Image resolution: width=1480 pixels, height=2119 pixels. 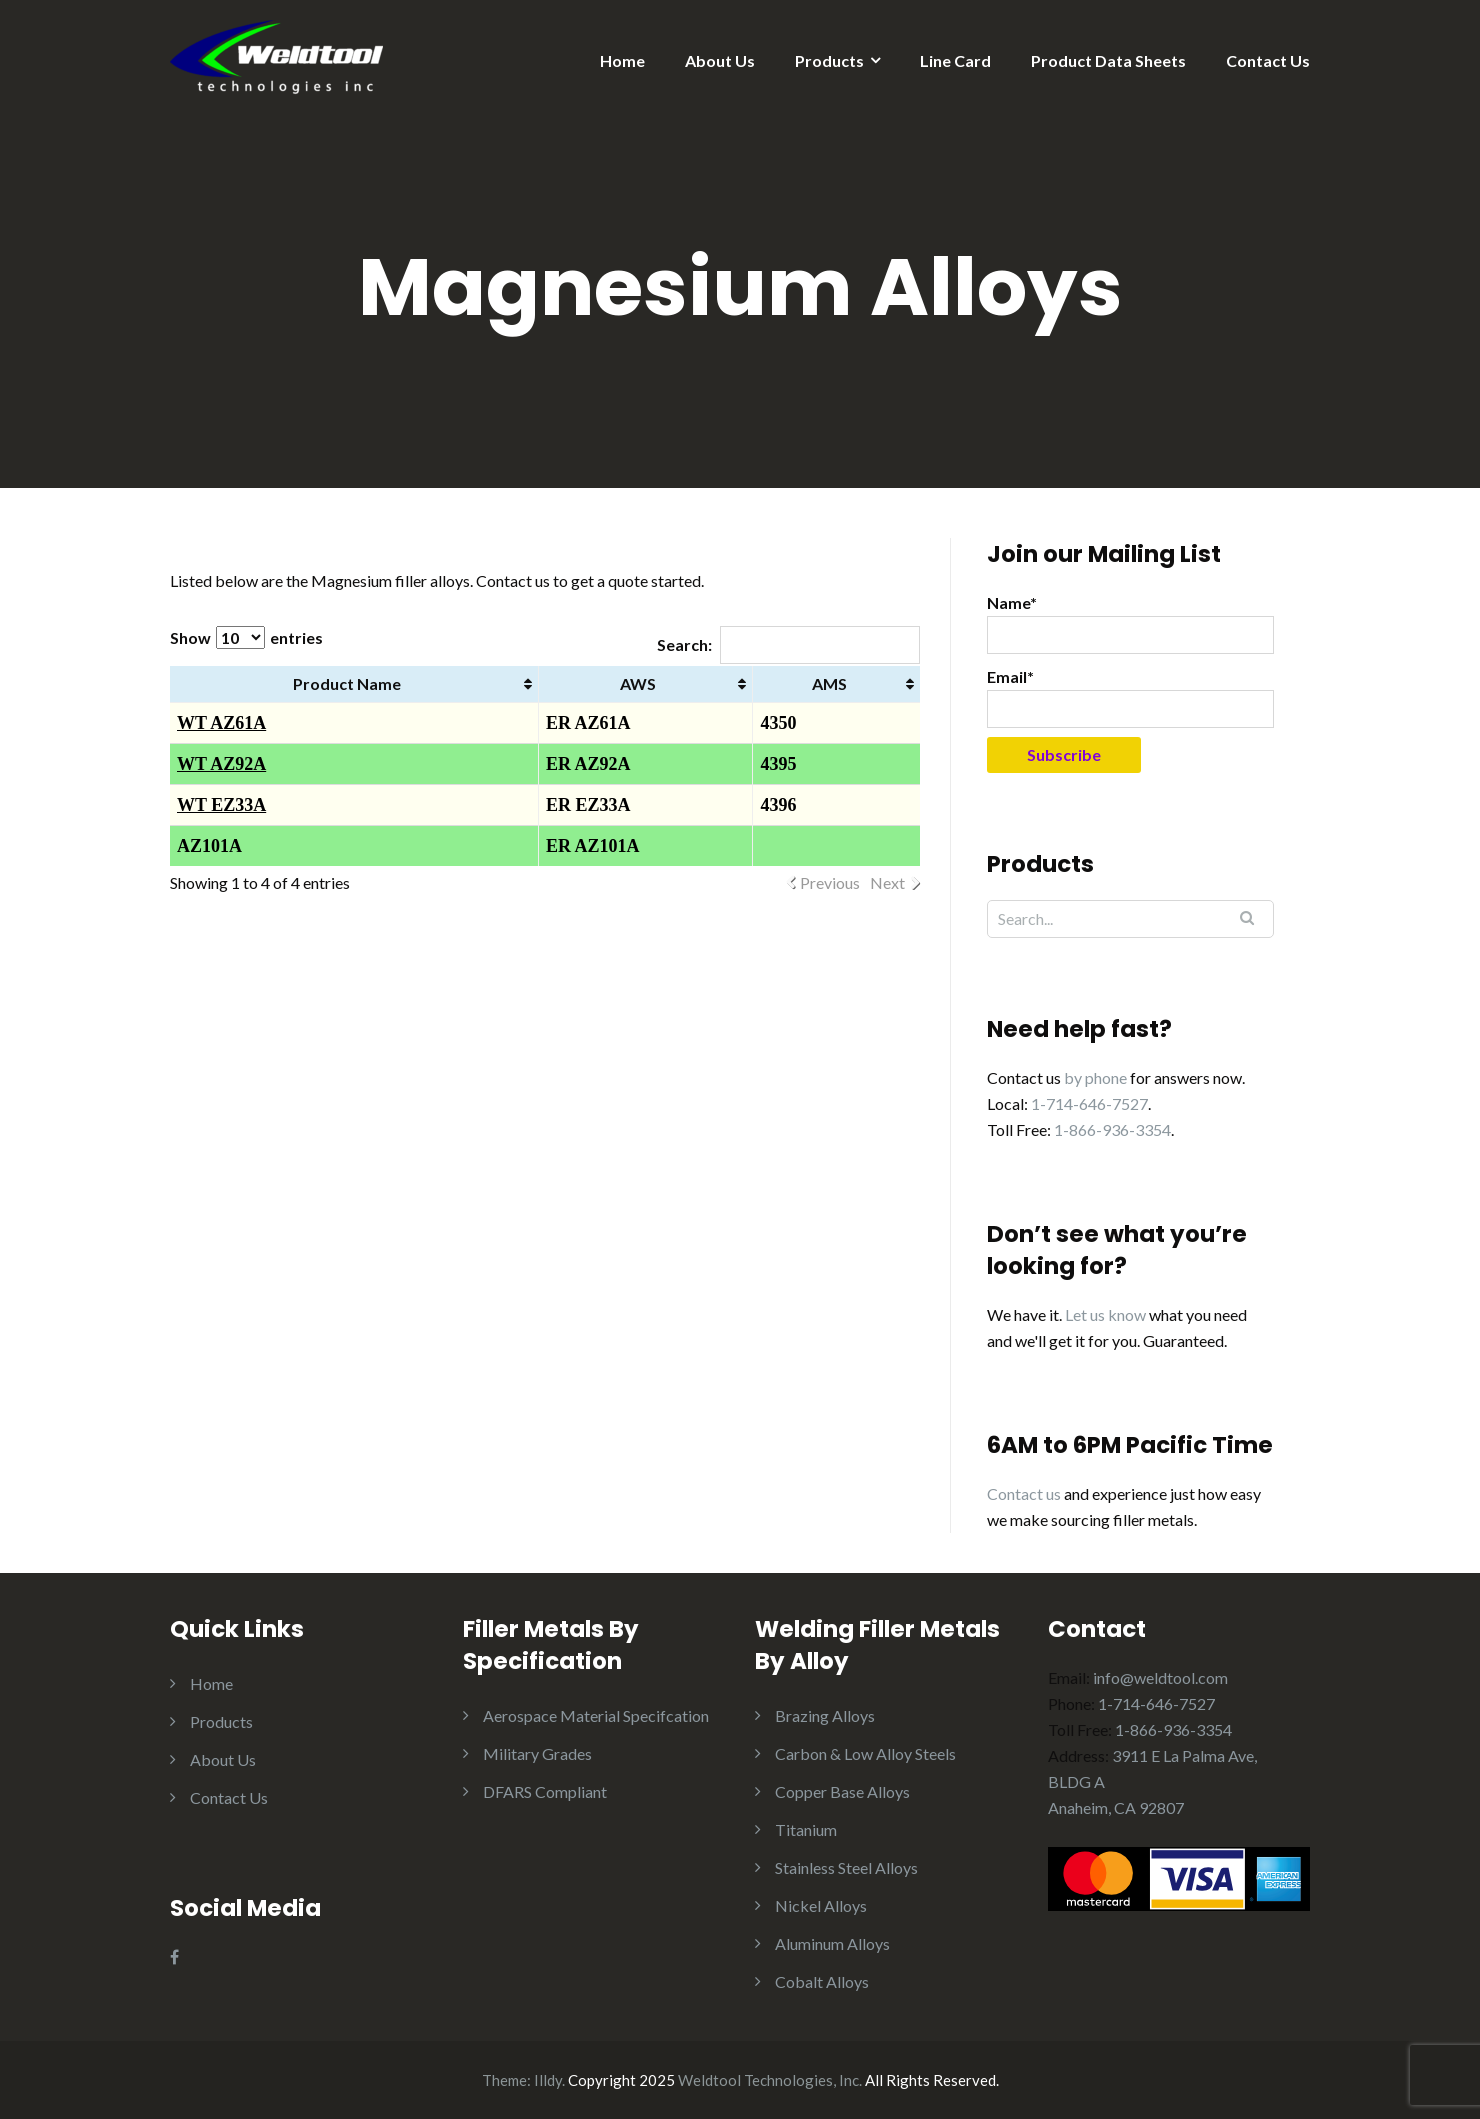 What do you see at coordinates (596, 1715) in the screenshot?
I see `Aerospace Material Specifcation` at bounding box center [596, 1715].